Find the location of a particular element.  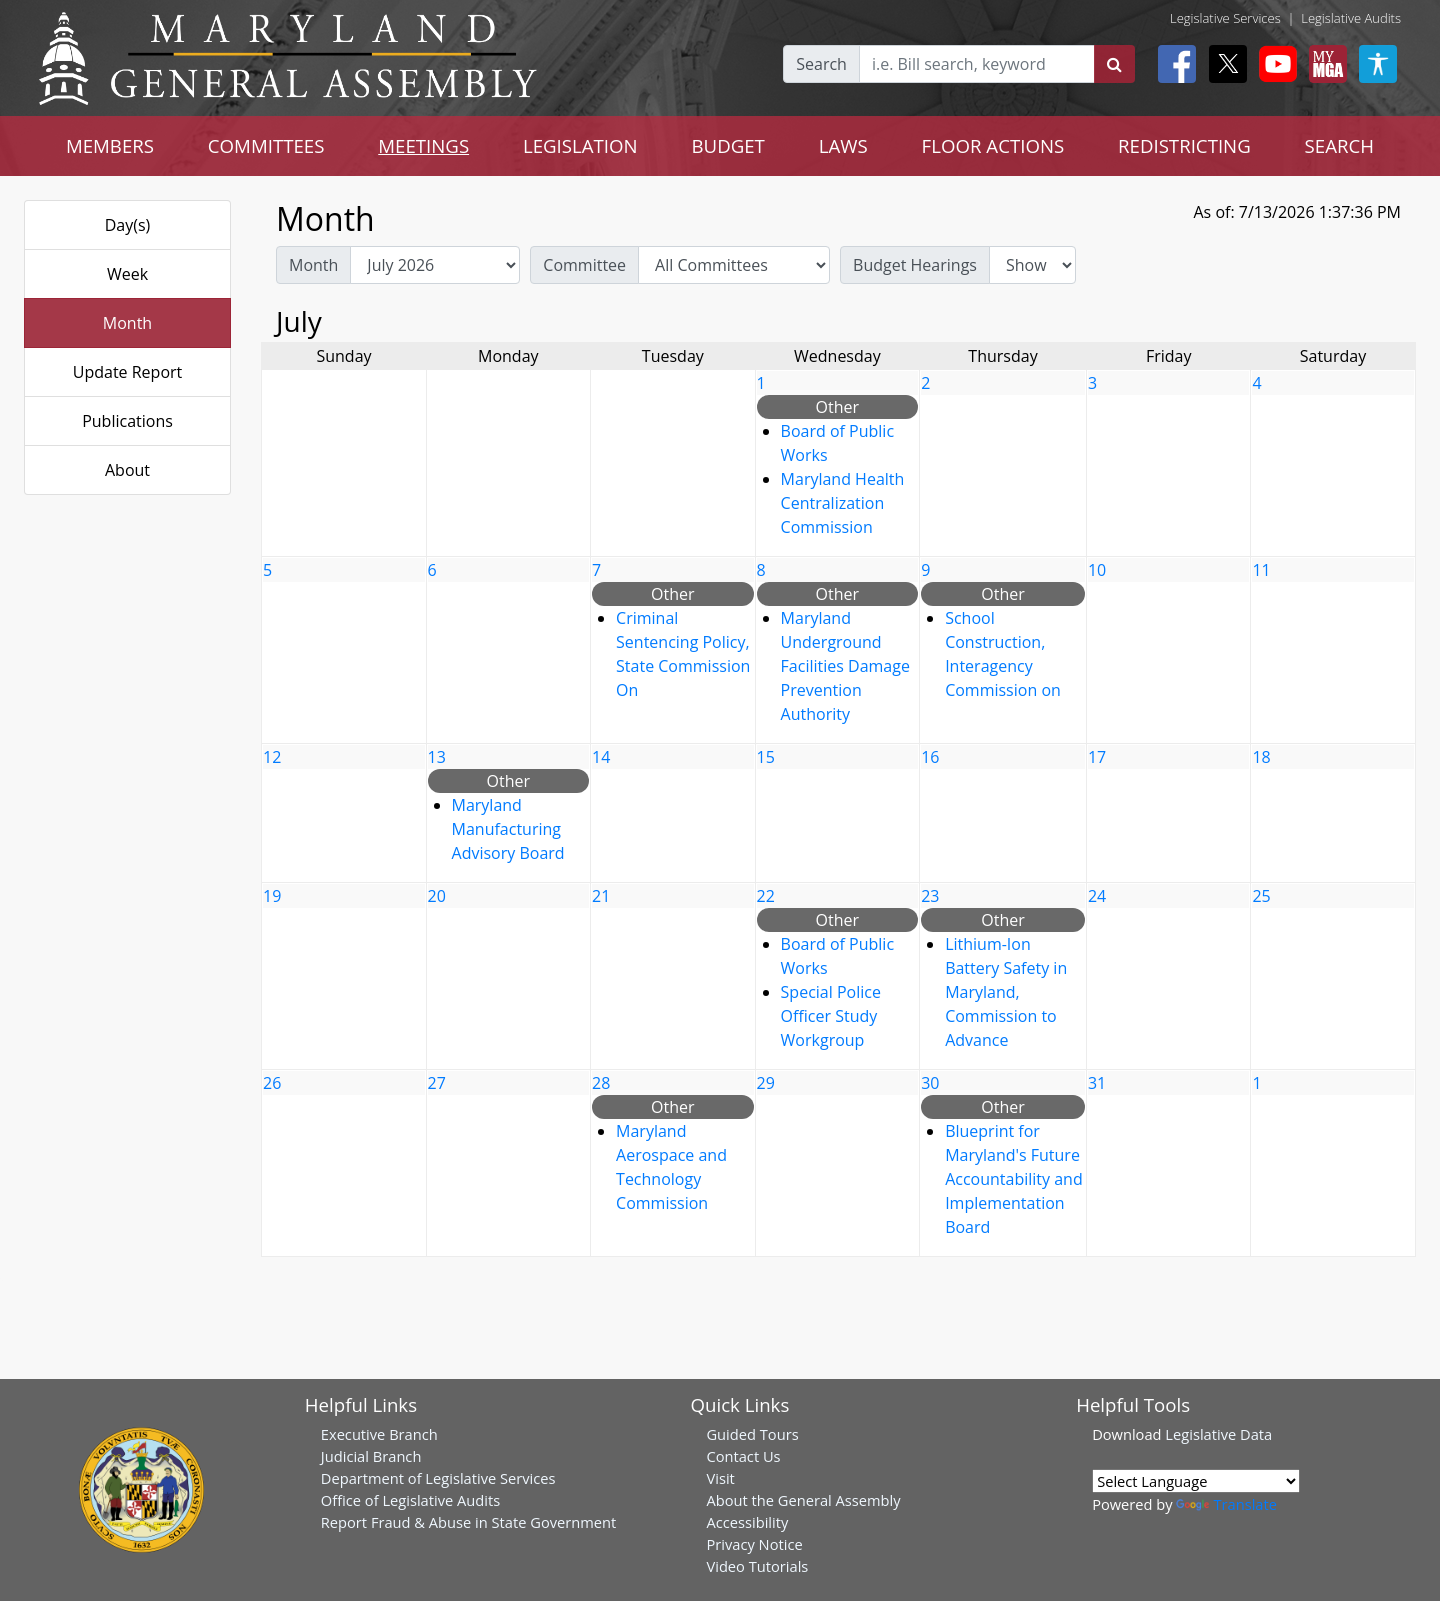

COMMITTEES is located at coordinates (266, 145).